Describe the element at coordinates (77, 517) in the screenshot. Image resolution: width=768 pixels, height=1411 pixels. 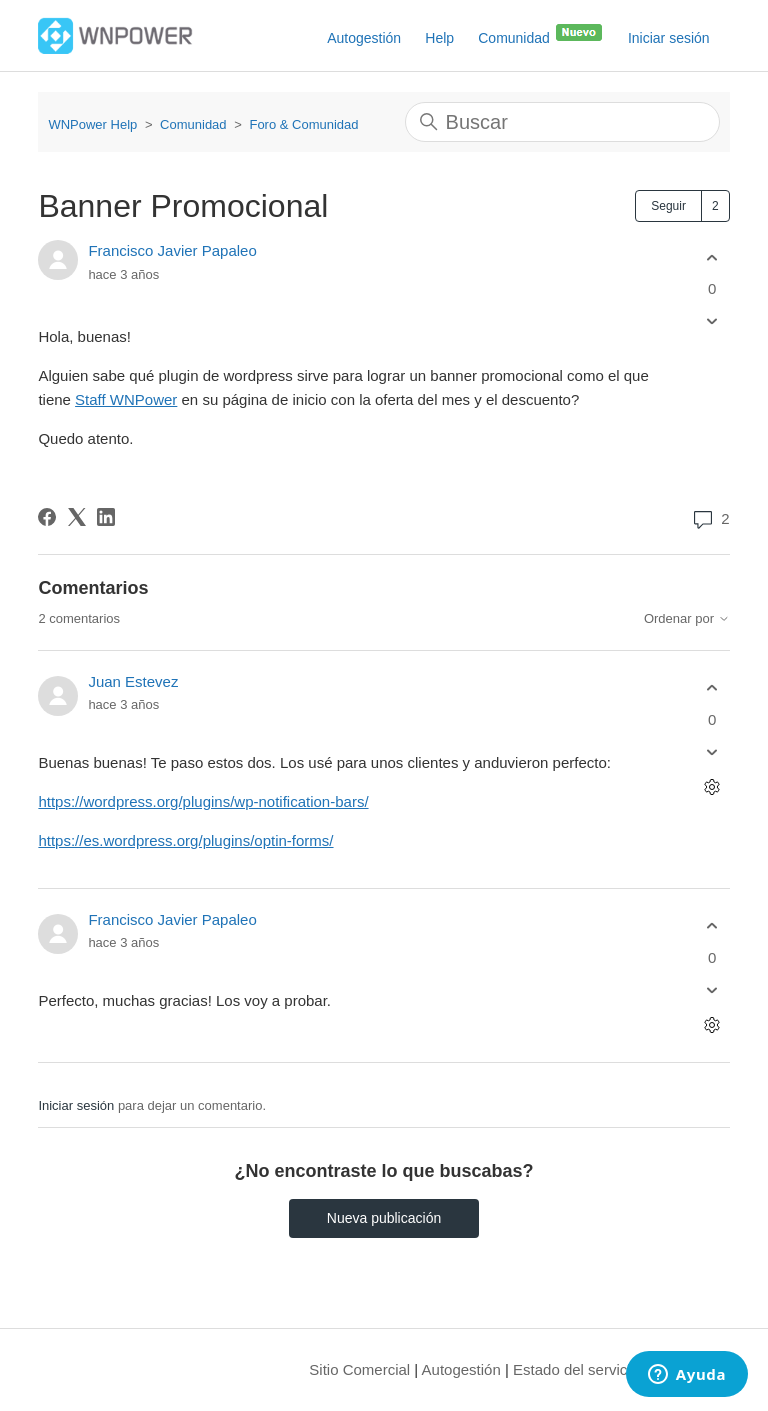
I see `[X Corp]` at that location.